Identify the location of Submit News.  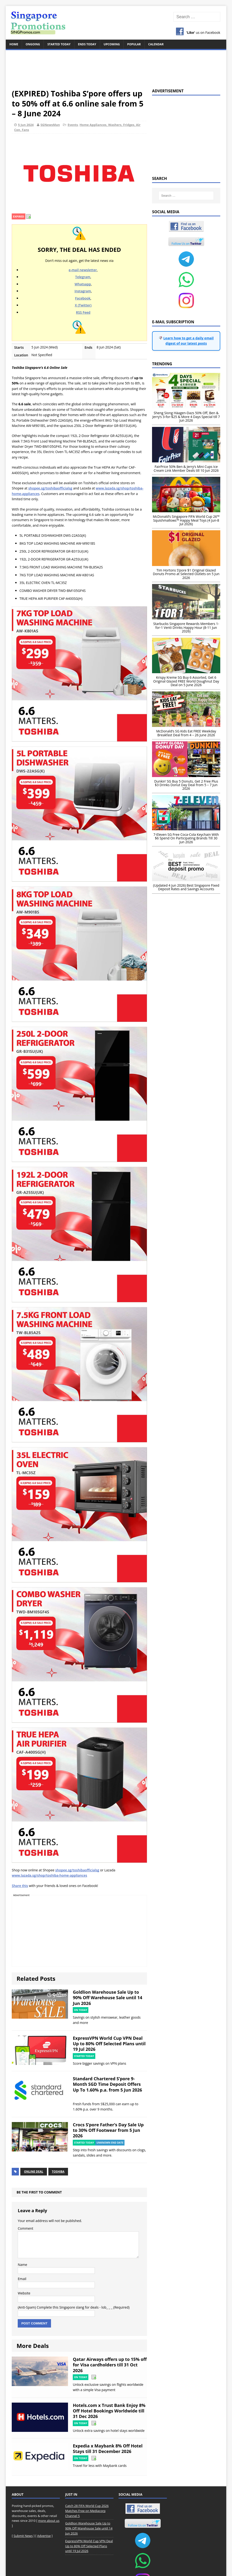
(23, 2536).